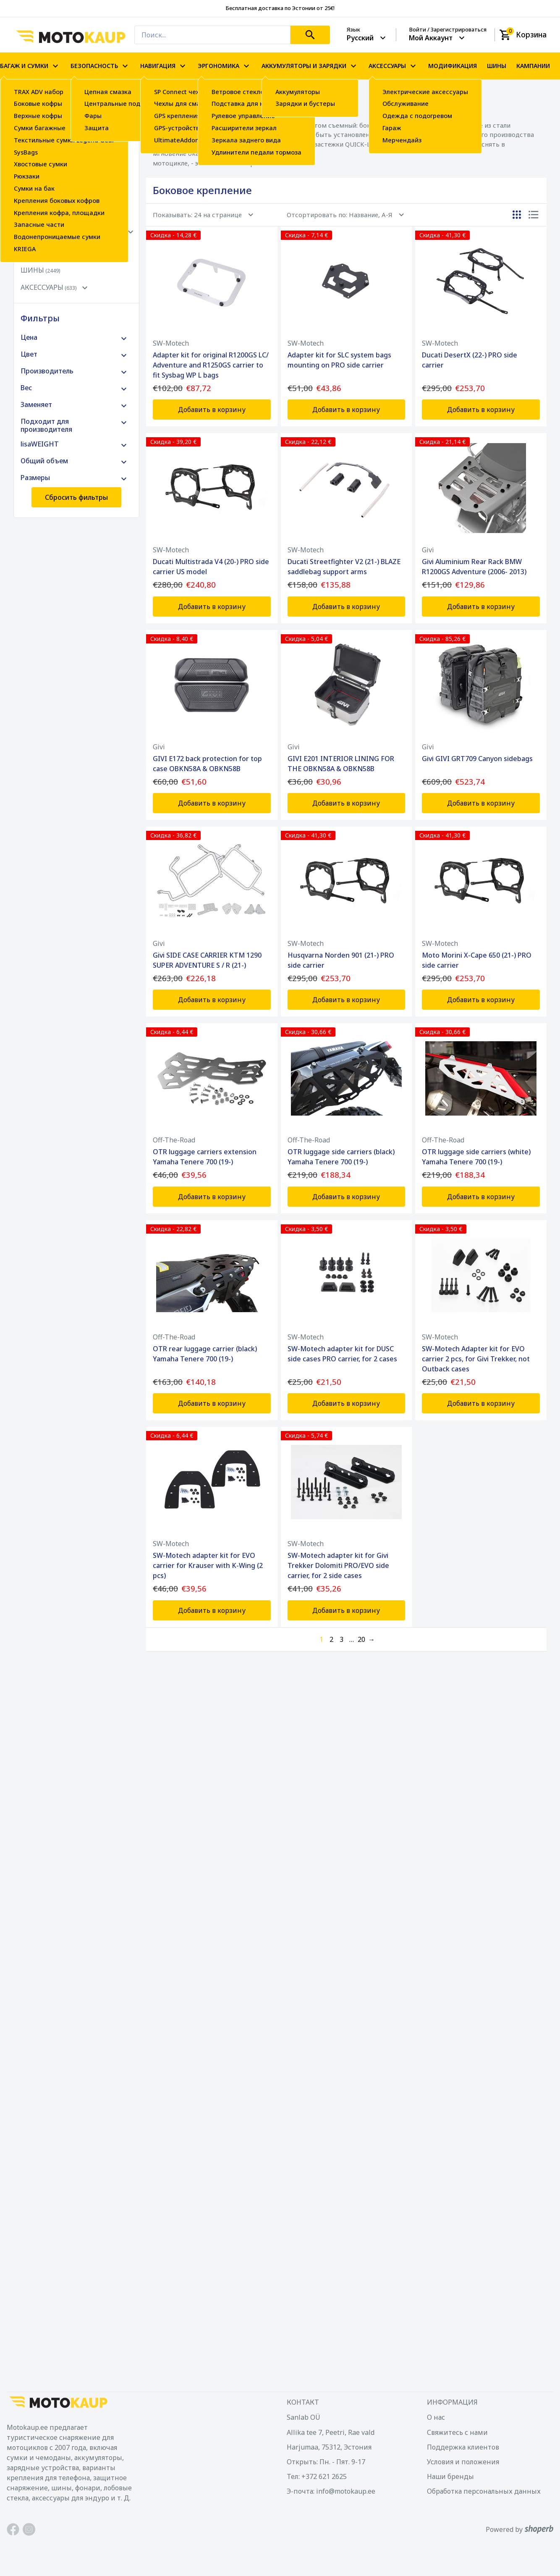 This screenshot has width=560, height=2576. I want to click on Свяжитесь с нами, so click(457, 2432).